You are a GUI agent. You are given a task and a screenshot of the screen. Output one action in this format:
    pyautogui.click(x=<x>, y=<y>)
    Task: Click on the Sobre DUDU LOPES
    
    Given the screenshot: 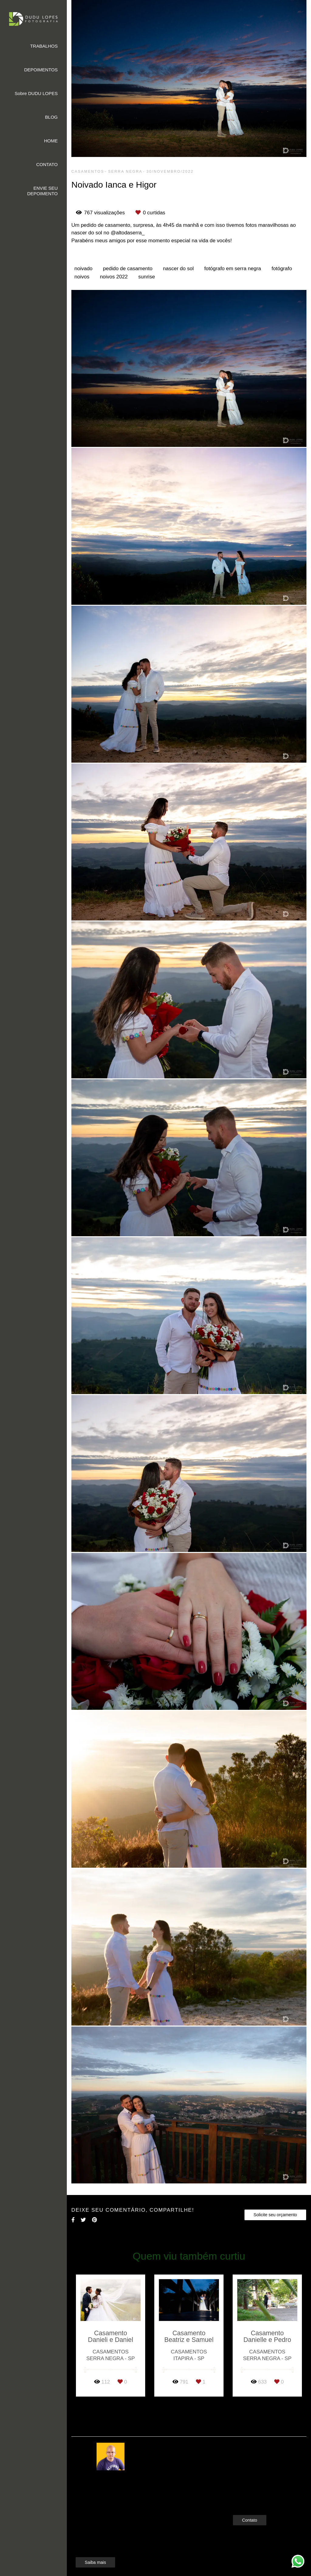 What is the action you would take?
    pyautogui.click(x=36, y=93)
    